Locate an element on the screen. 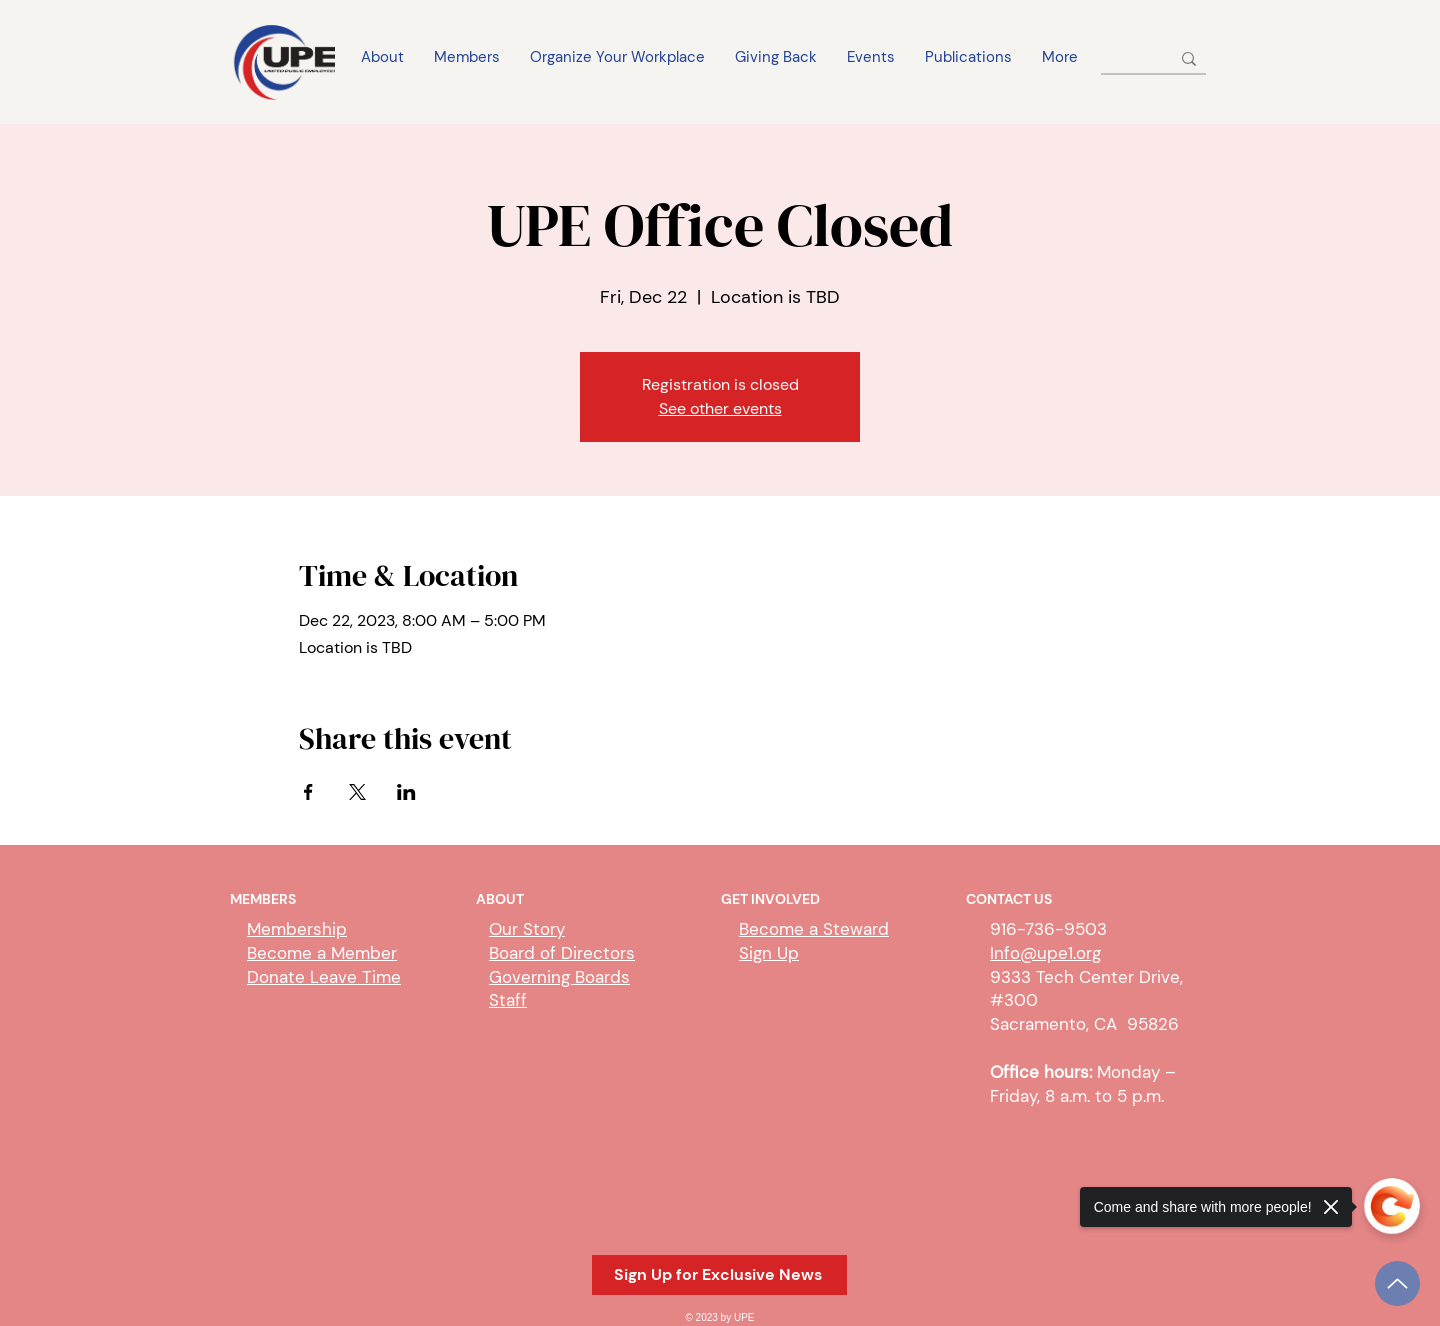  [Share event on X] is located at coordinates (357, 792).